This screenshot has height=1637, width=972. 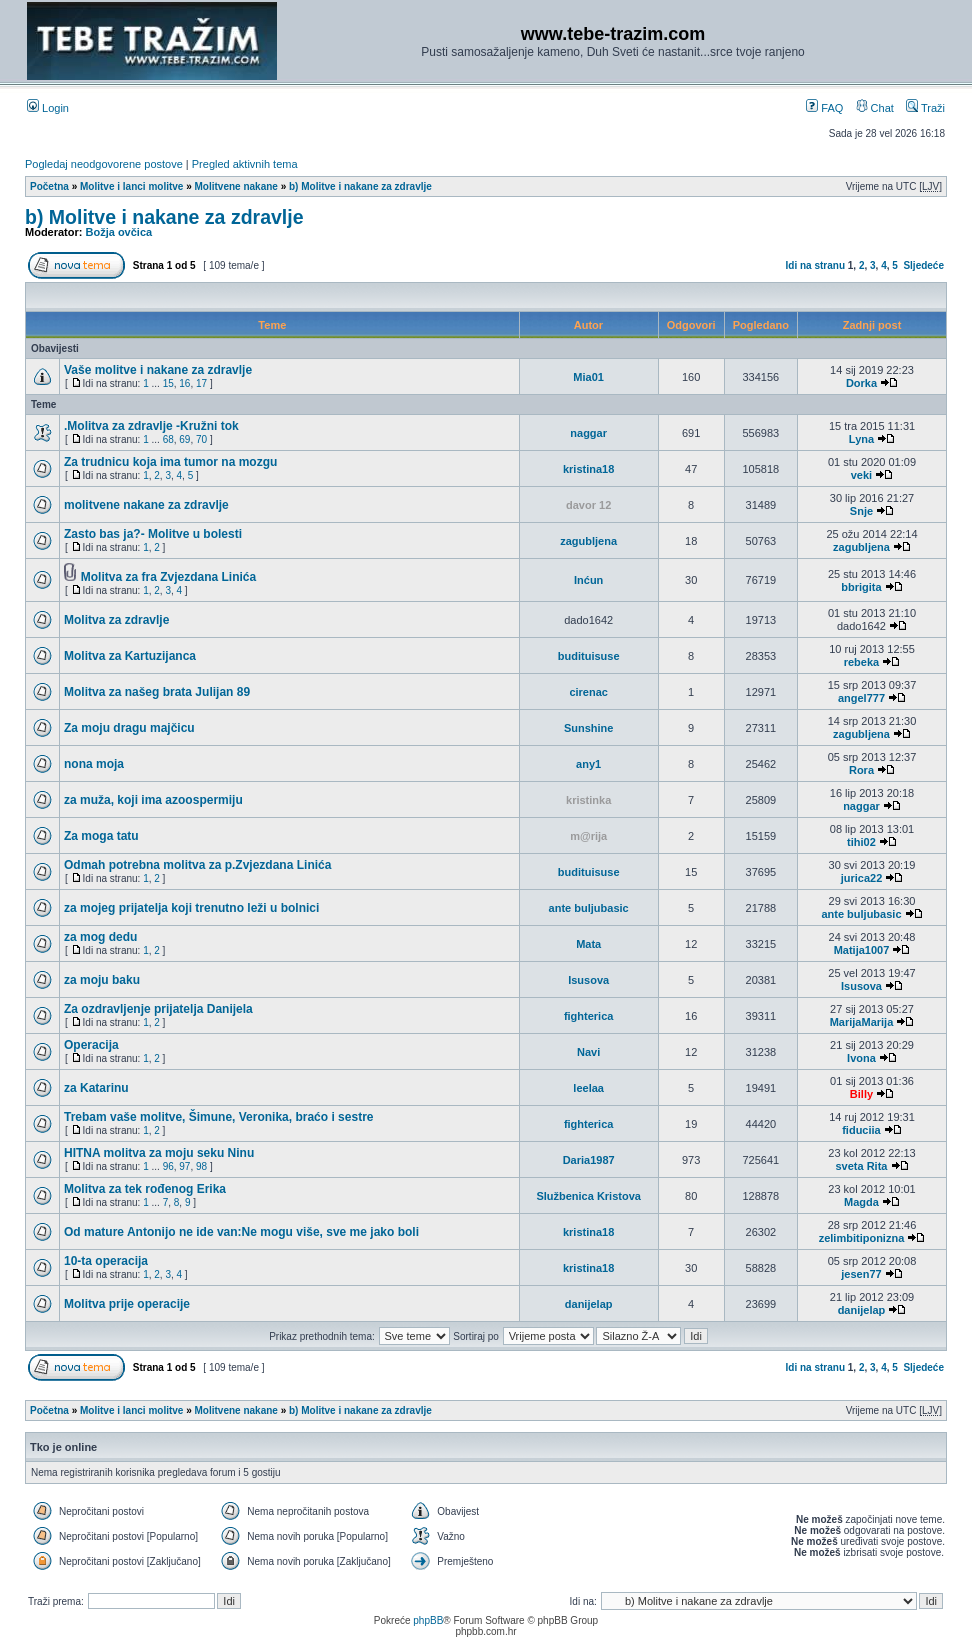 What do you see at coordinates (168, 1166) in the screenshot?
I see `96` at bounding box center [168, 1166].